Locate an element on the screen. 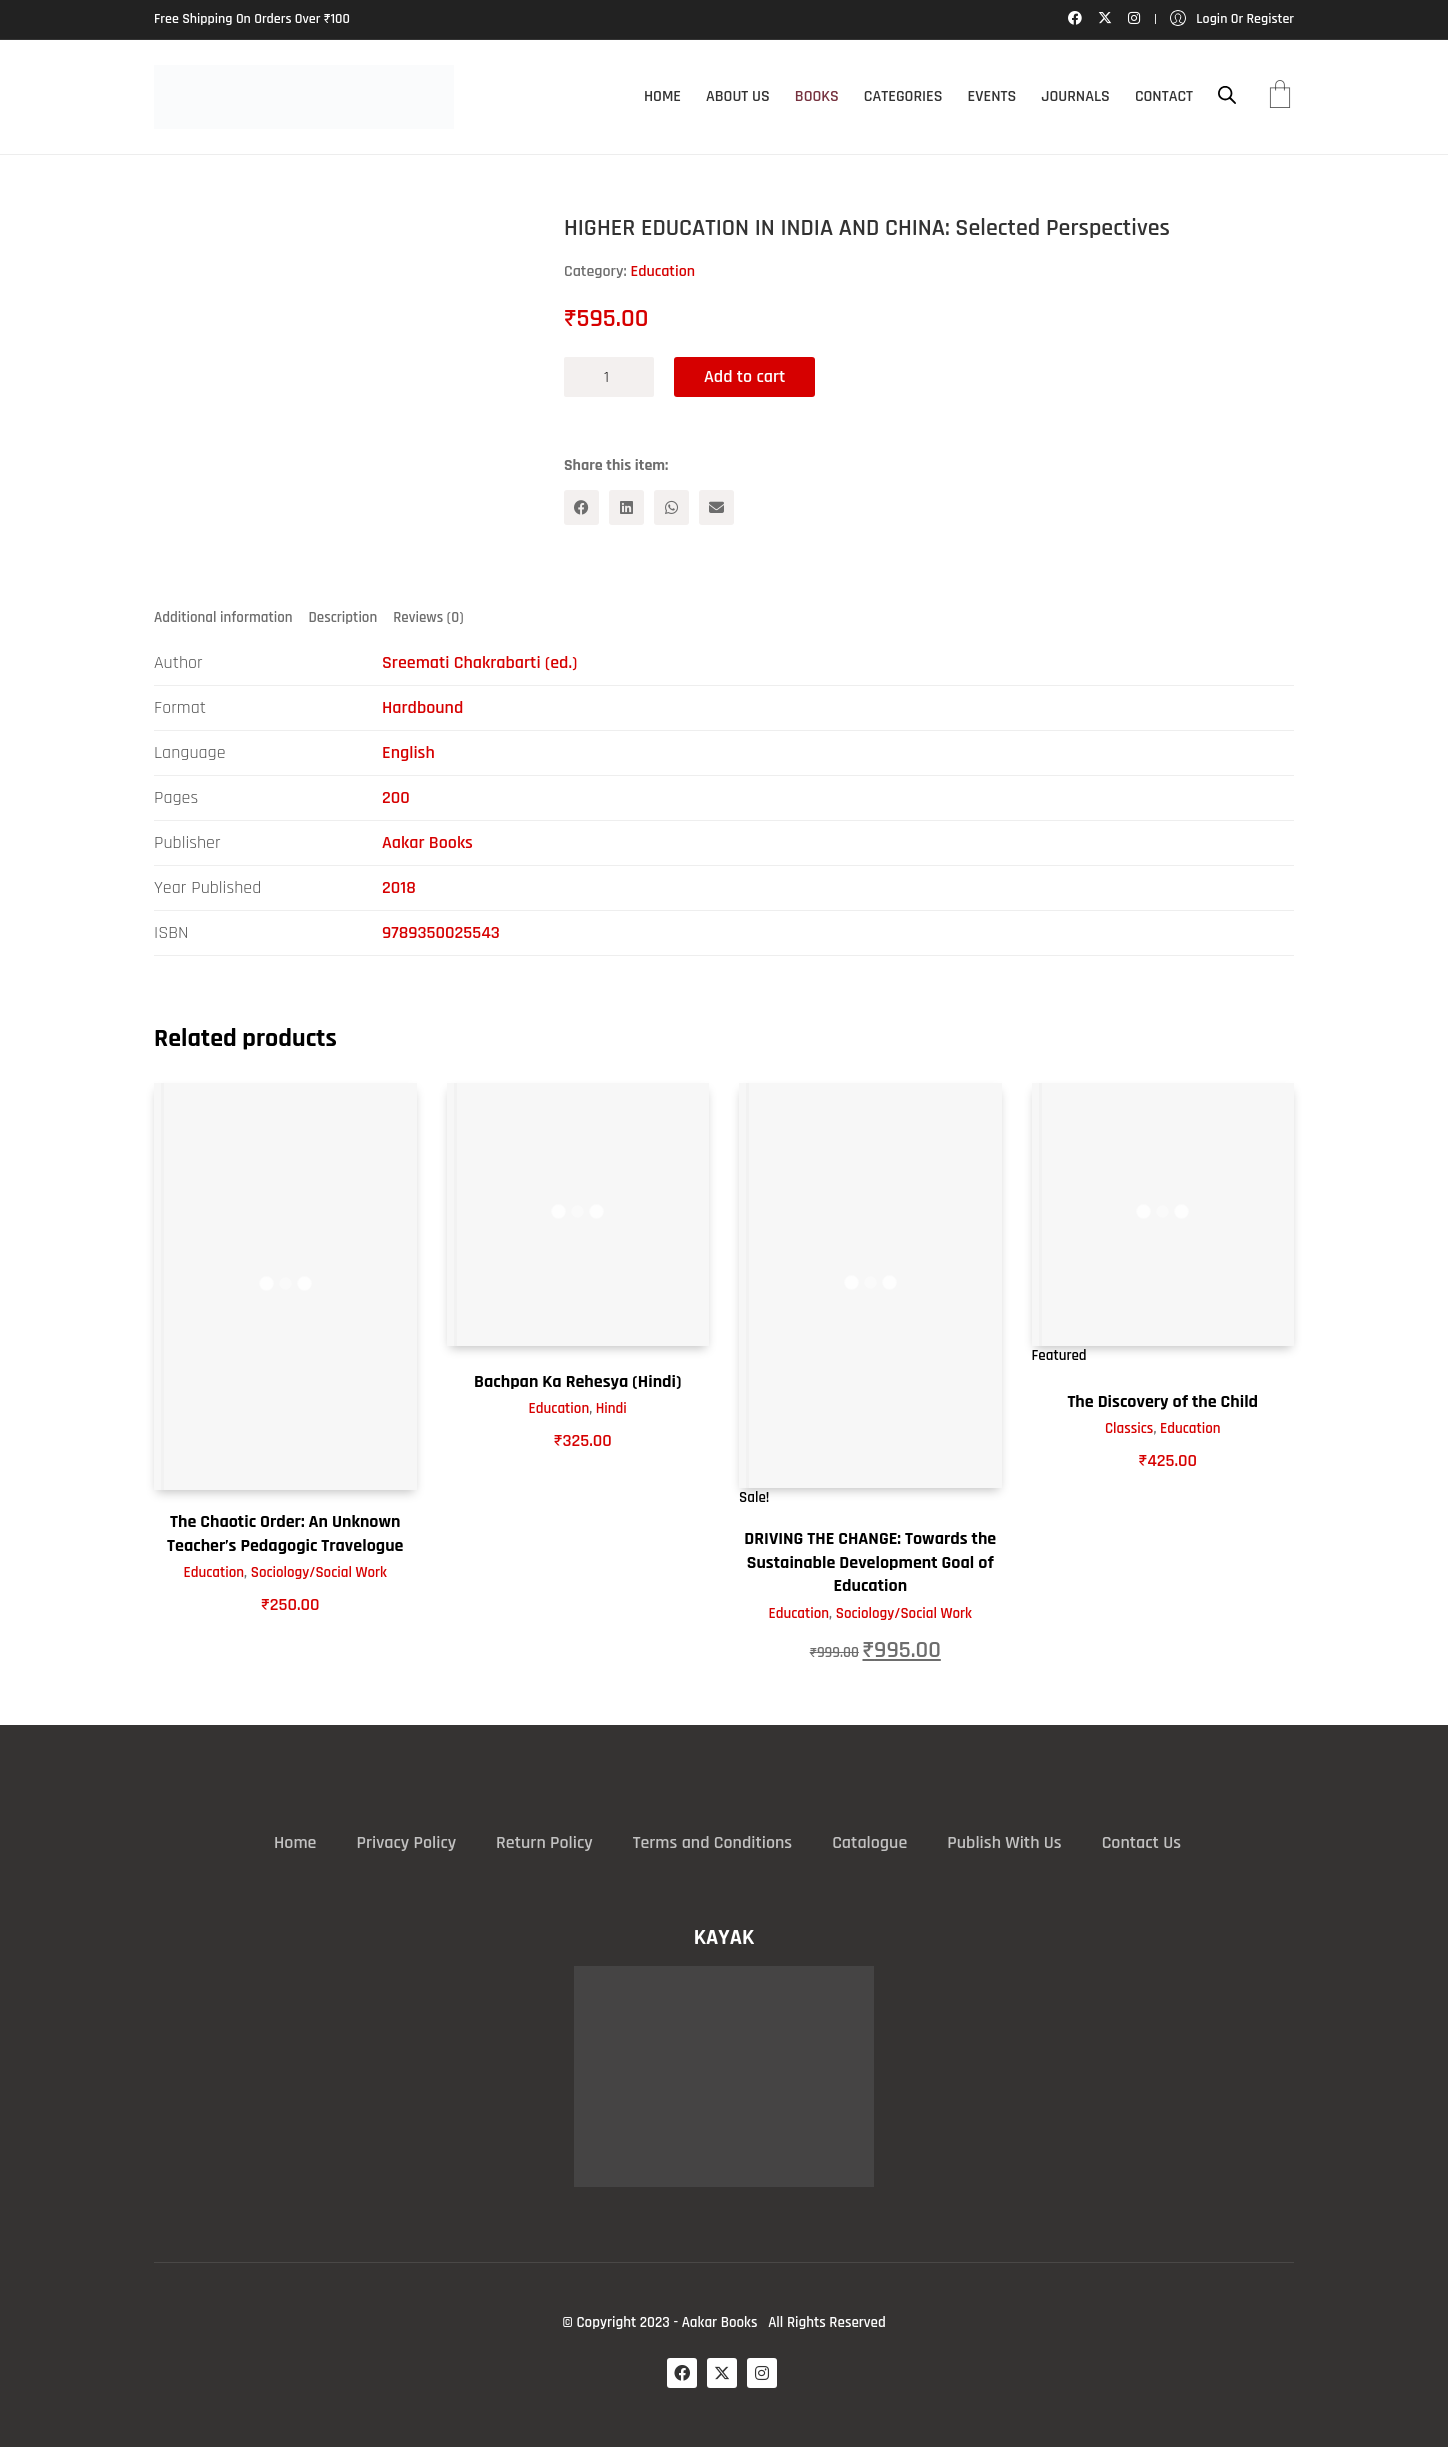 The image size is (1448, 2447). Terms and Conditions is located at coordinates (712, 1842).